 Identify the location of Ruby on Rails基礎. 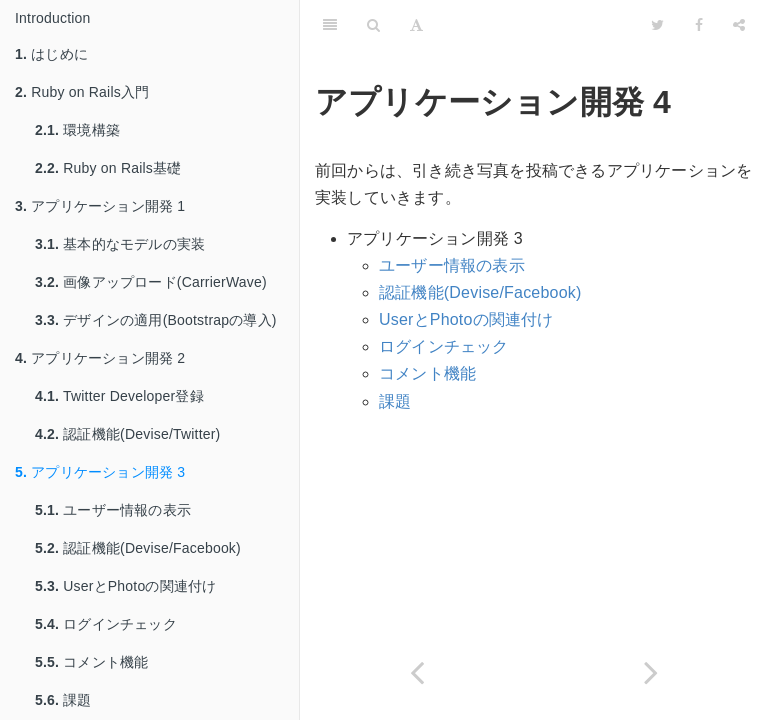
(108, 168).